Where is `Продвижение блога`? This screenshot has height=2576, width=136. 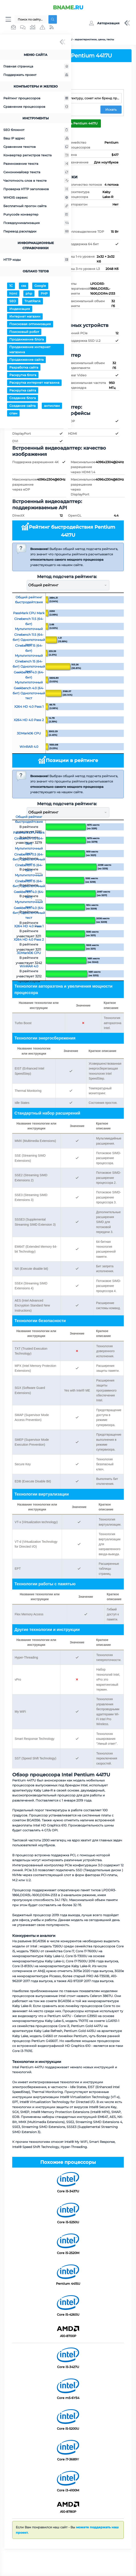
Продвижение блога is located at coordinates (26, 339).